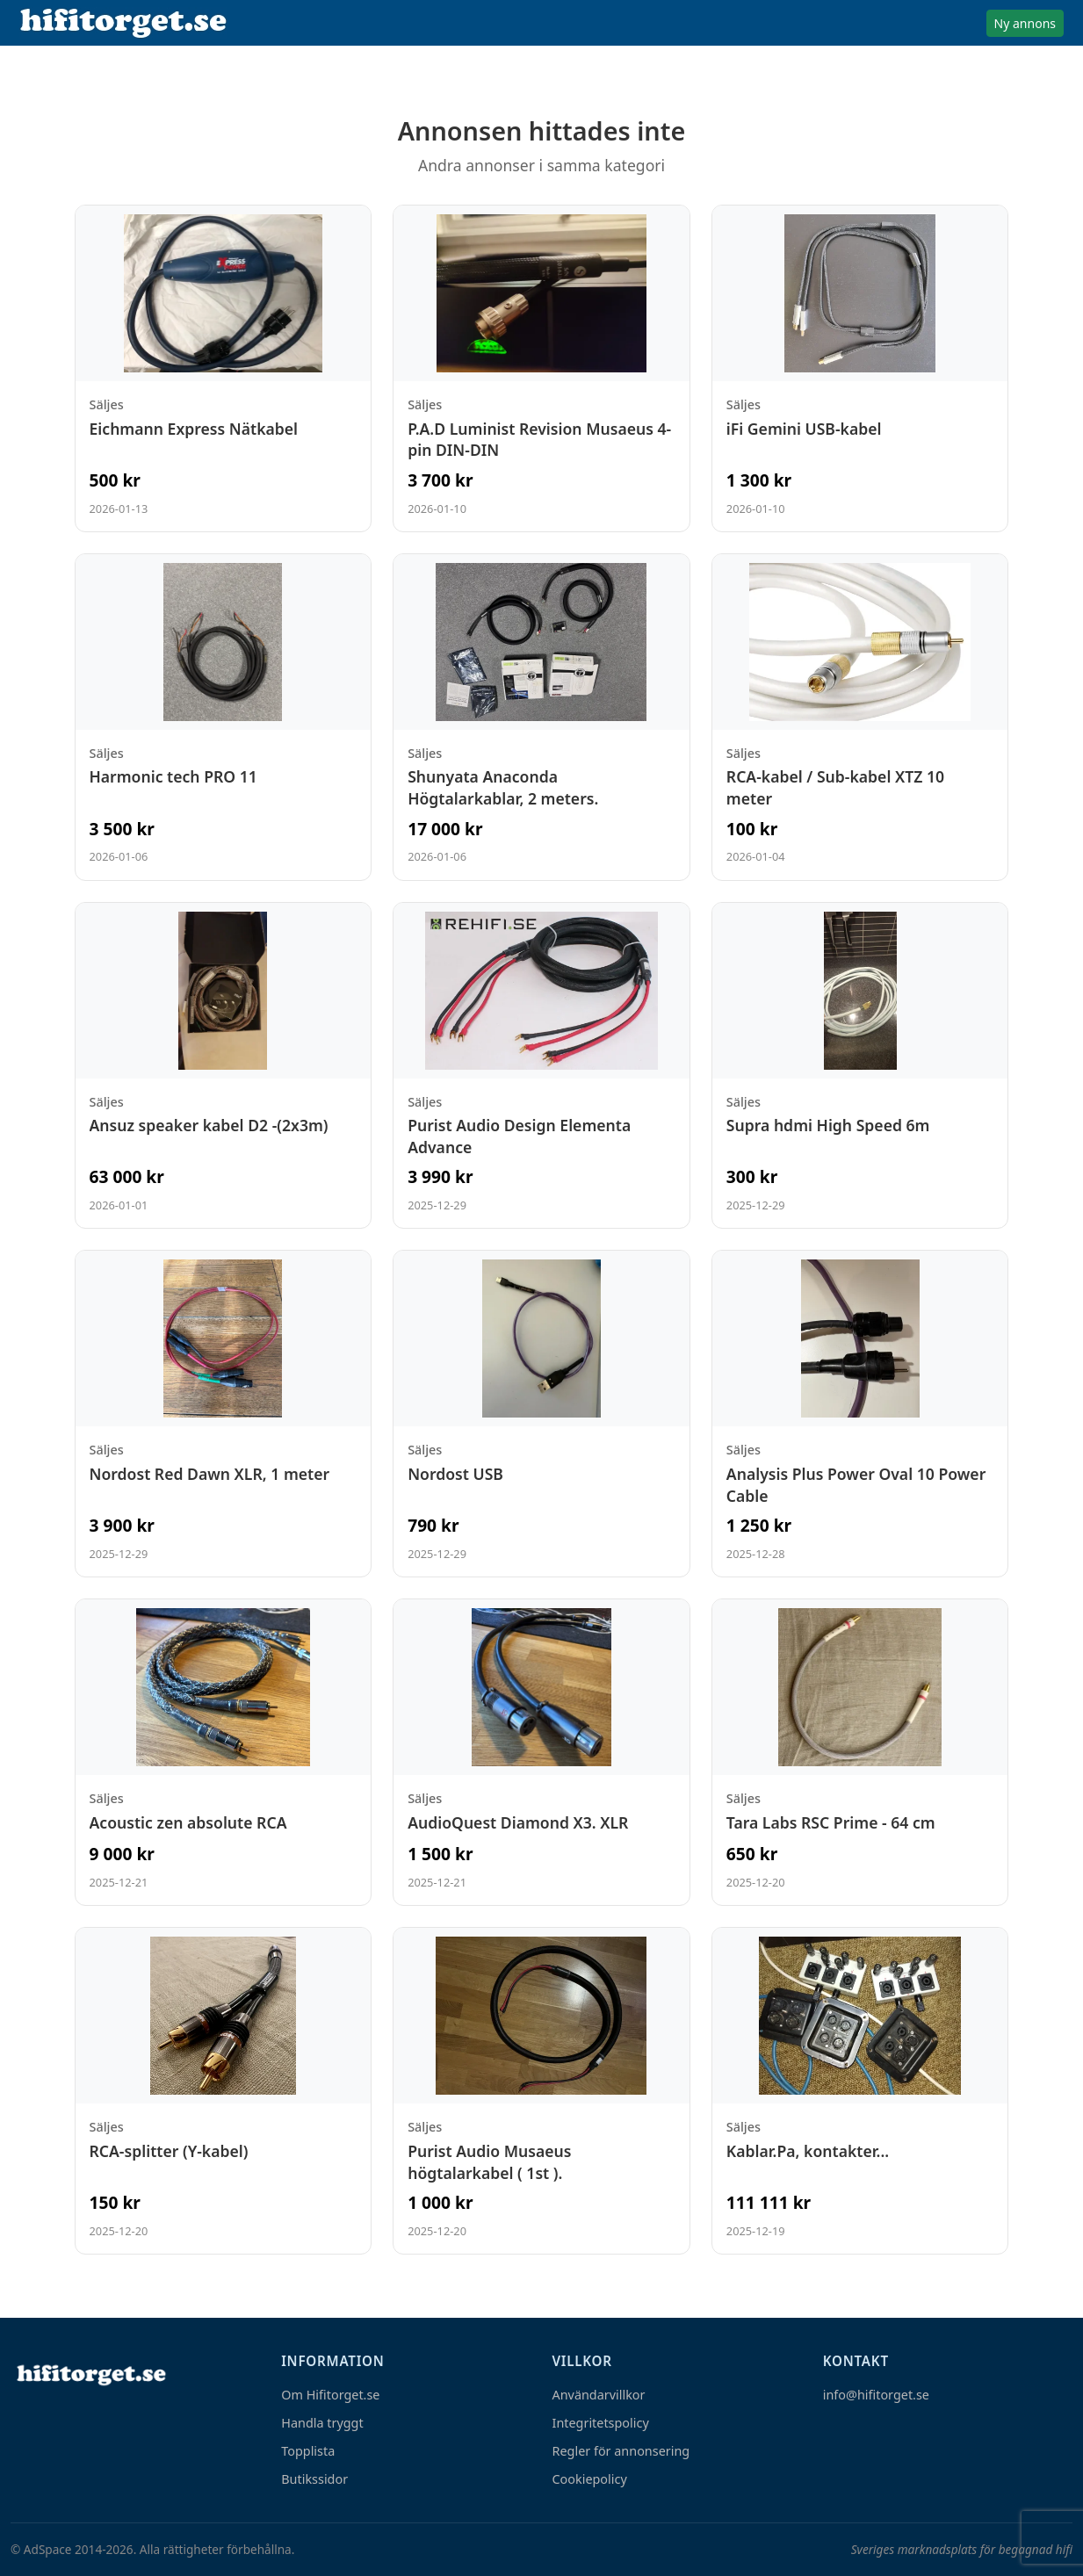 The height and width of the screenshot is (2576, 1083). What do you see at coordinates (223, 368) in the screenshot?
I see `[Visa annons: Eichmann Express Nätkabel]` at bounding box center [223, 368].